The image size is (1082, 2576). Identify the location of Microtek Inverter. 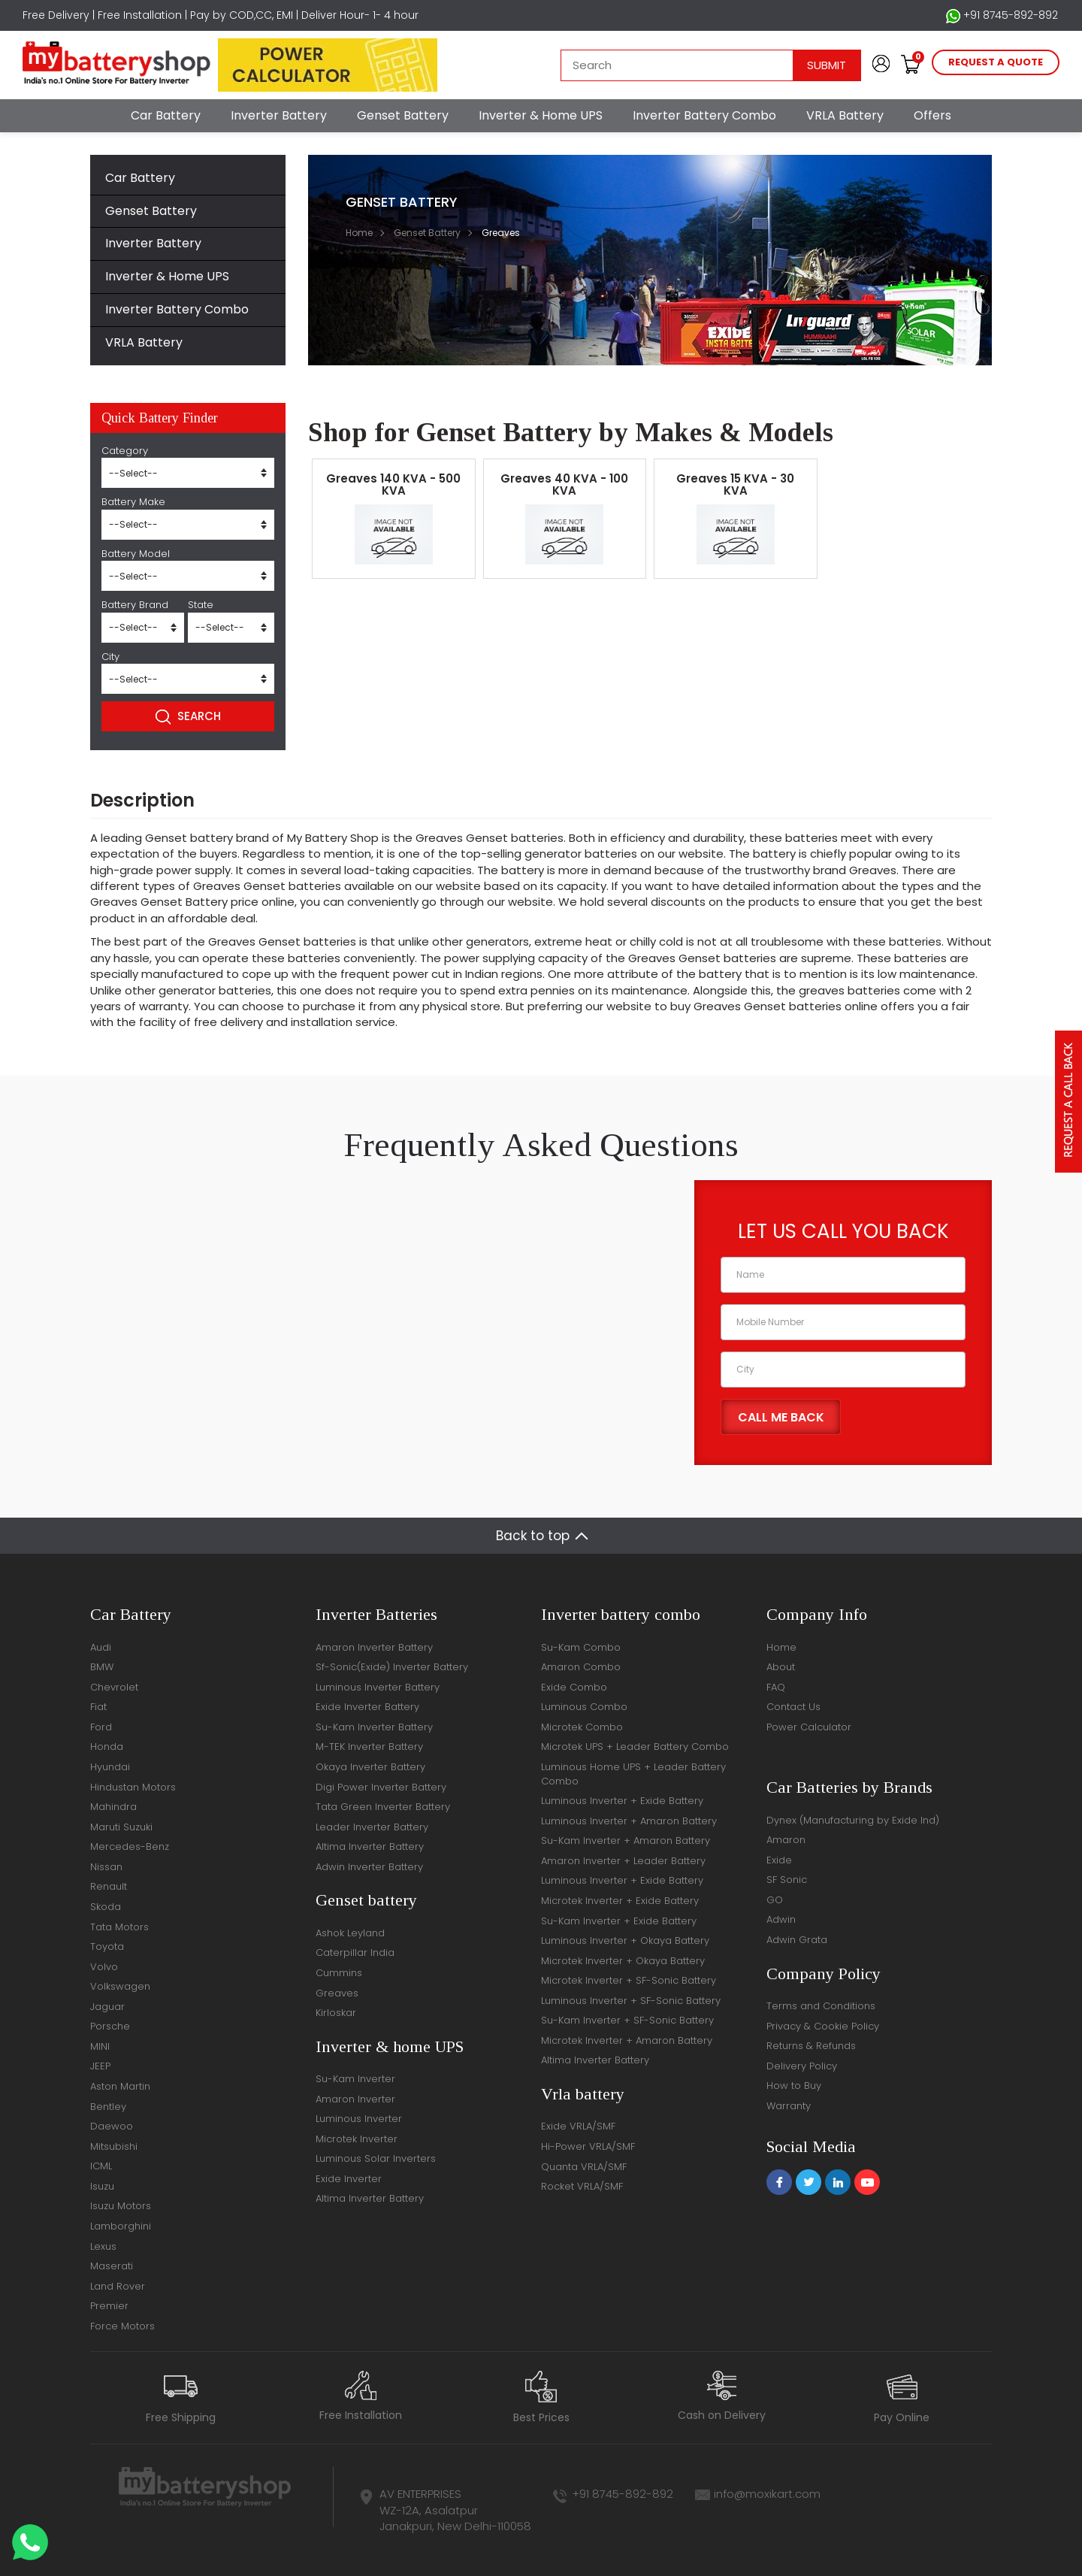
(356, 2139).